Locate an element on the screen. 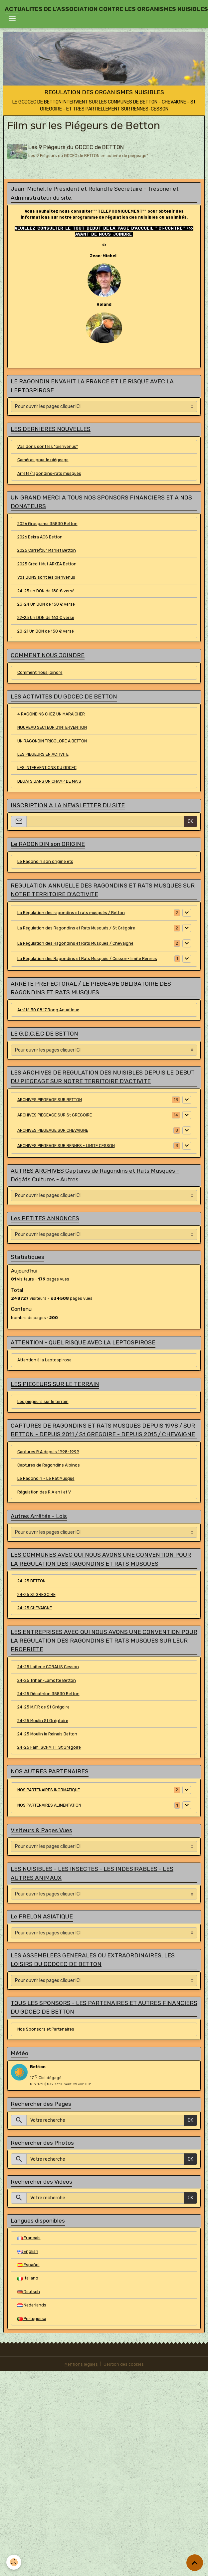 This screenshot has width=208, height=2576. Español is located at coordinates (28, 2264).